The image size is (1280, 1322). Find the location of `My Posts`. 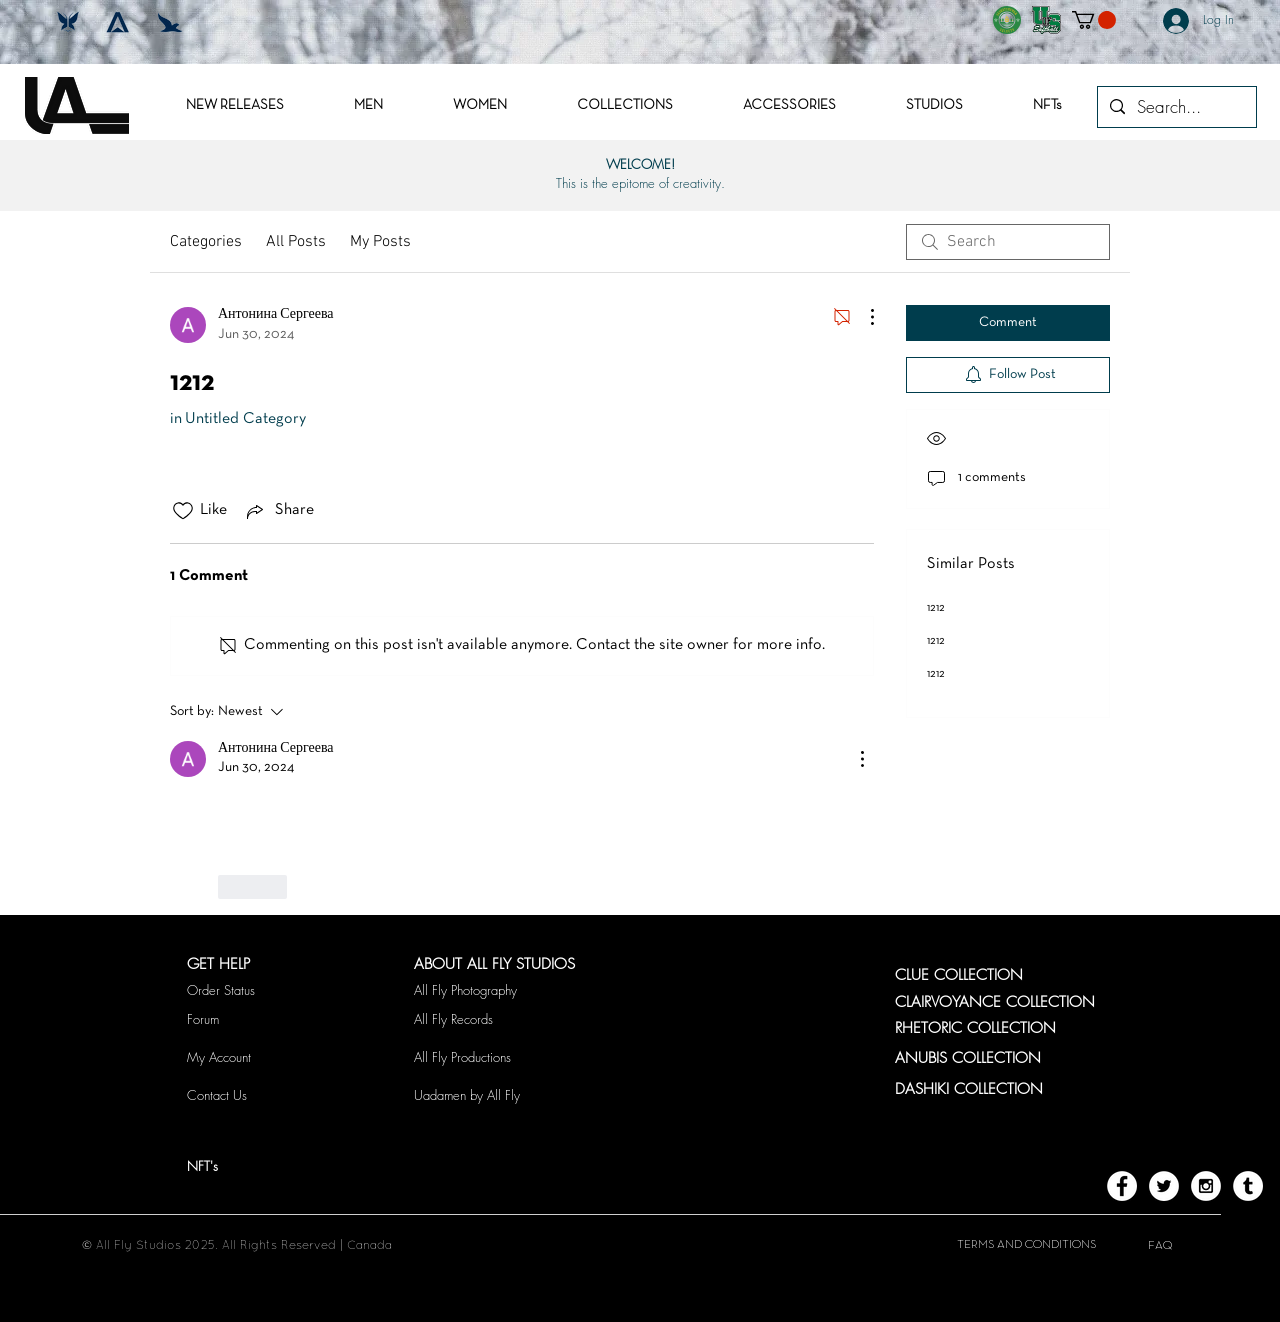

My Posts is located at coordinates (380, 242).